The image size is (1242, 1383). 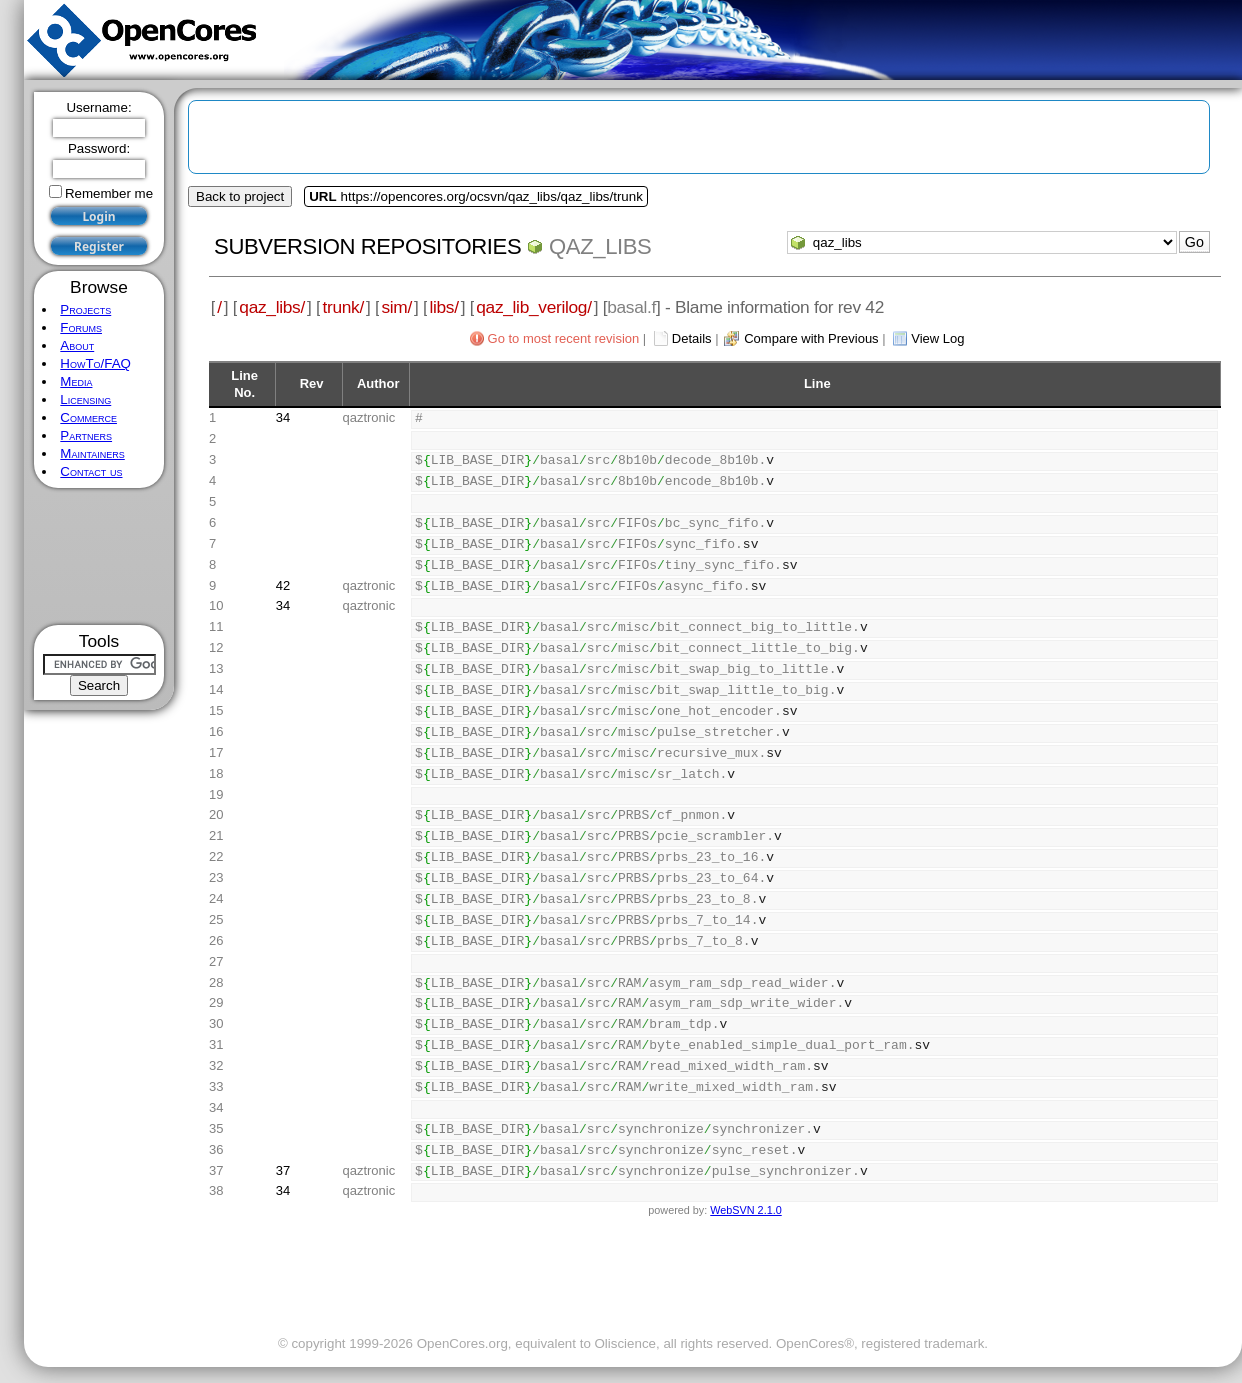 I want to click on qaz_lib_verilog/, so click(x=533, y=307).